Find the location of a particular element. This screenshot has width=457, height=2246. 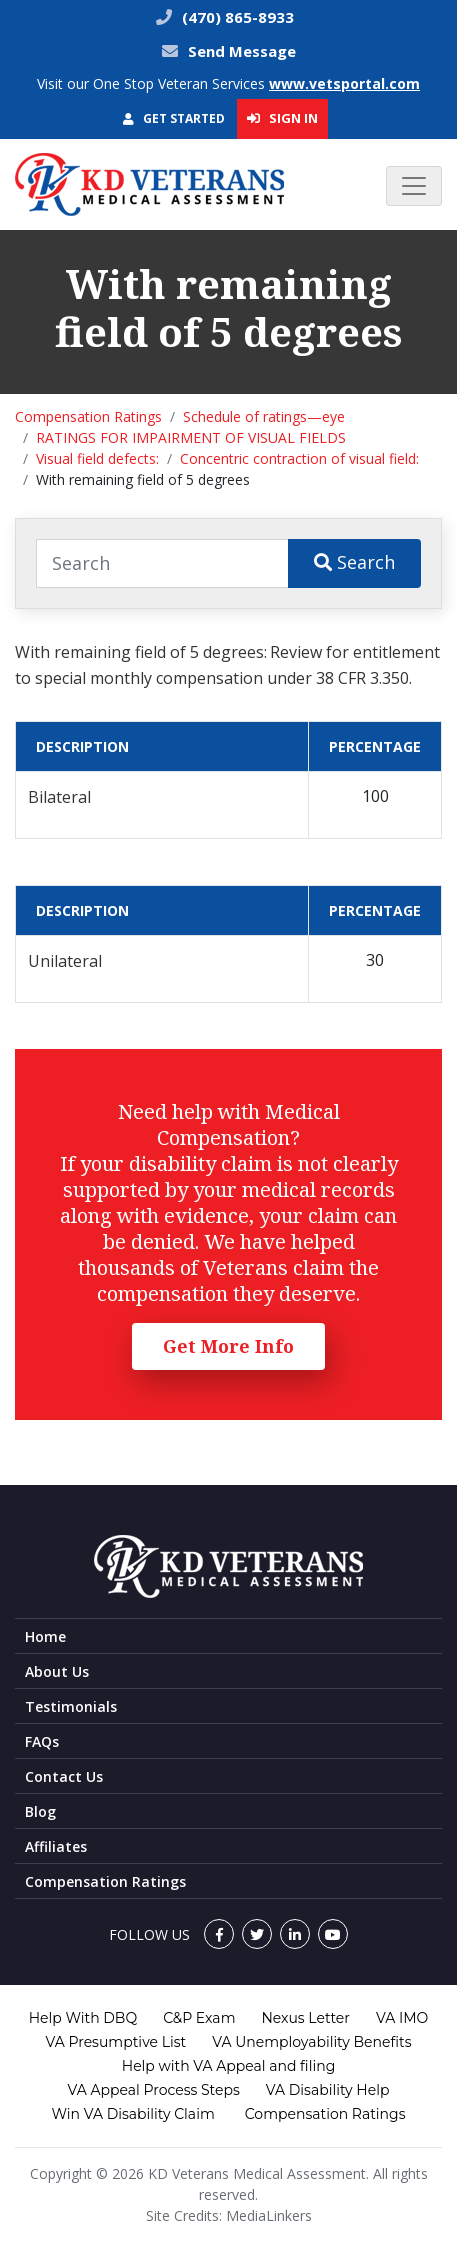

Get More Info is located at coordinates (228, 1346).